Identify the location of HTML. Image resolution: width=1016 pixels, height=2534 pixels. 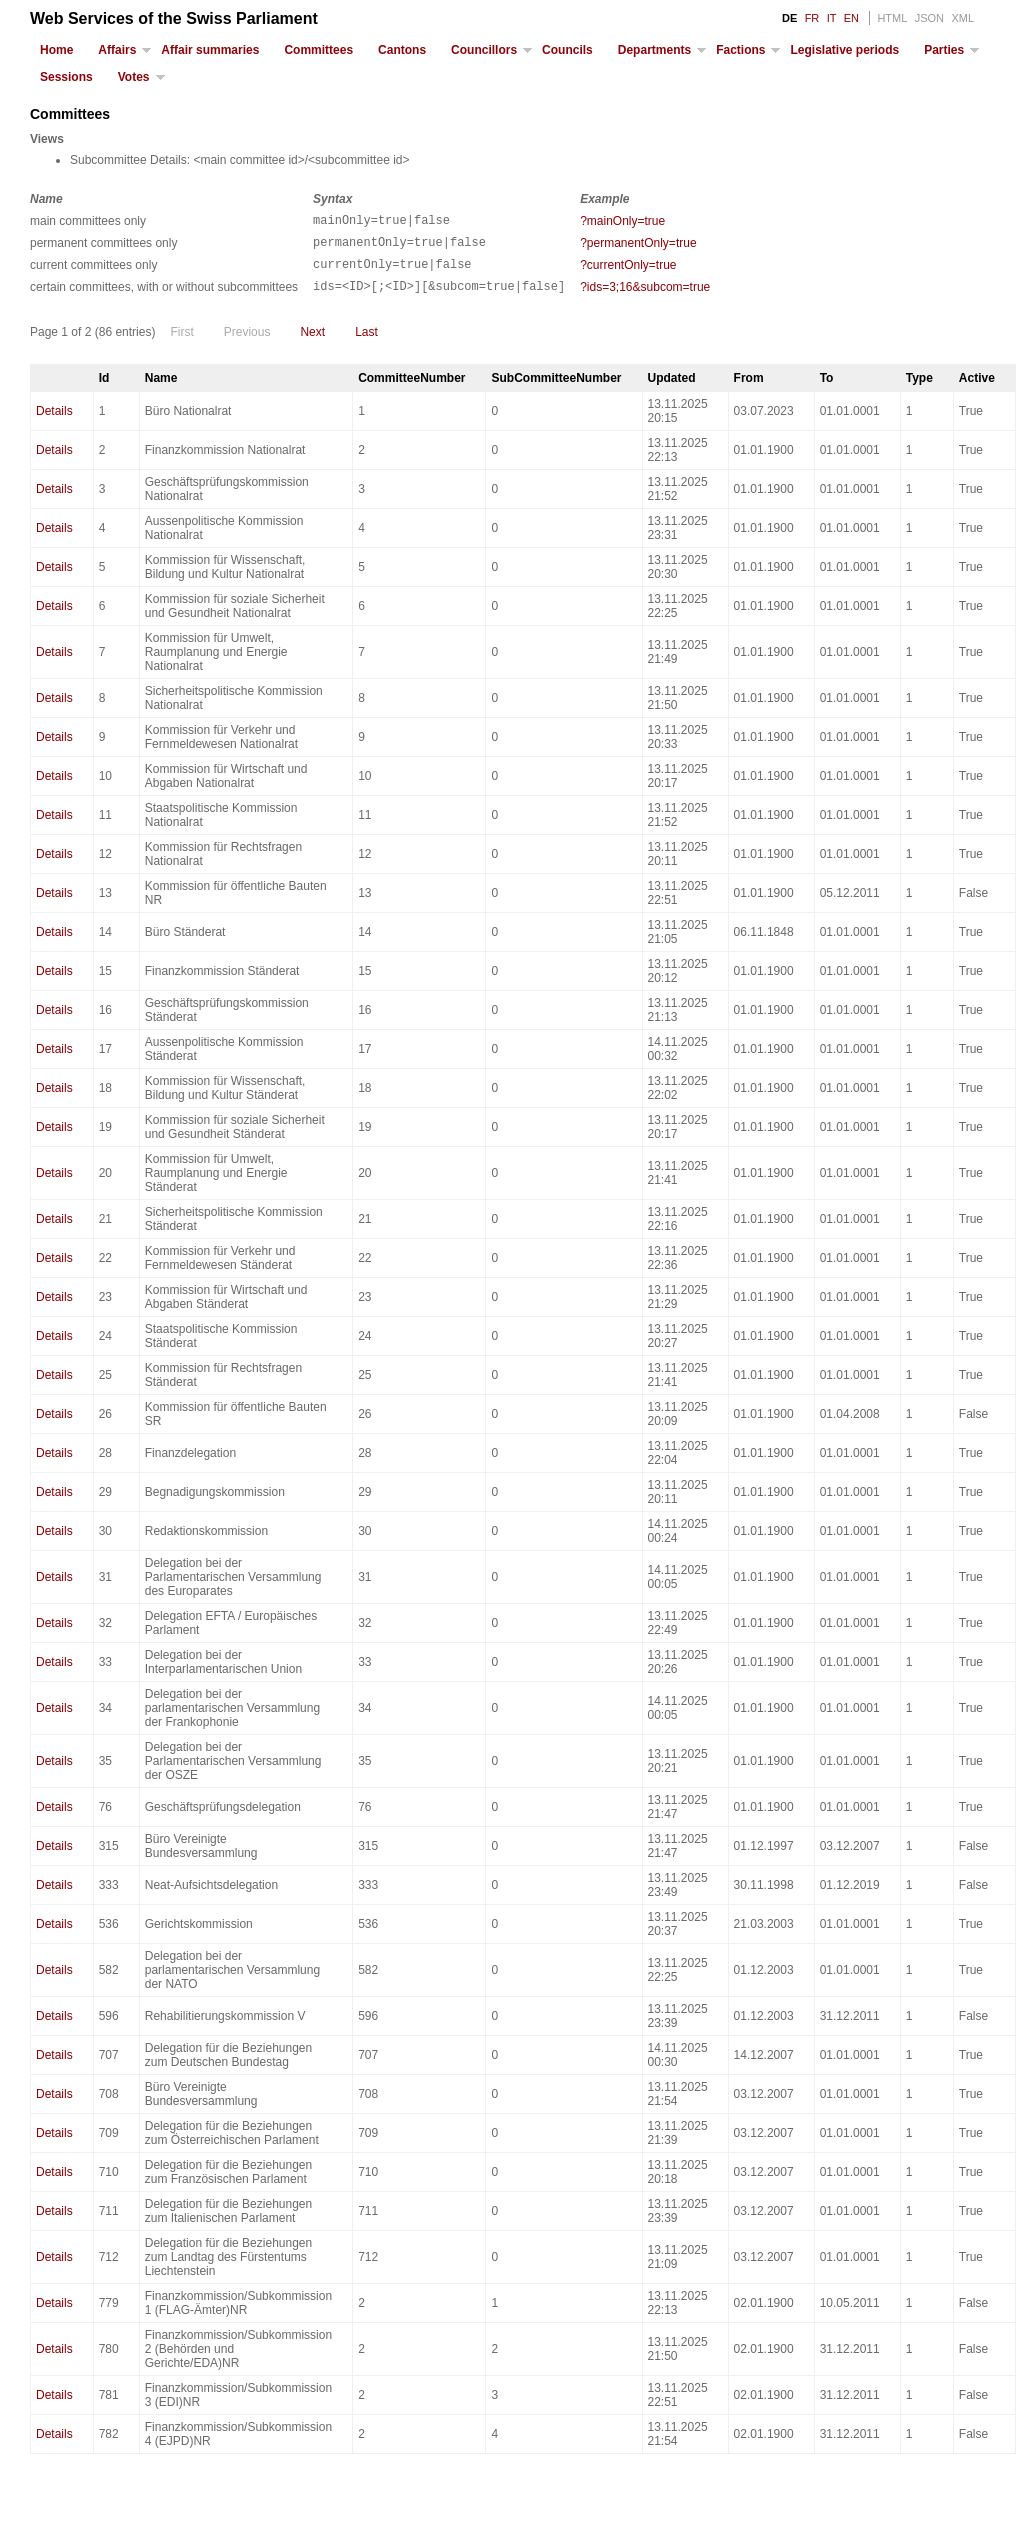
(892, 18).